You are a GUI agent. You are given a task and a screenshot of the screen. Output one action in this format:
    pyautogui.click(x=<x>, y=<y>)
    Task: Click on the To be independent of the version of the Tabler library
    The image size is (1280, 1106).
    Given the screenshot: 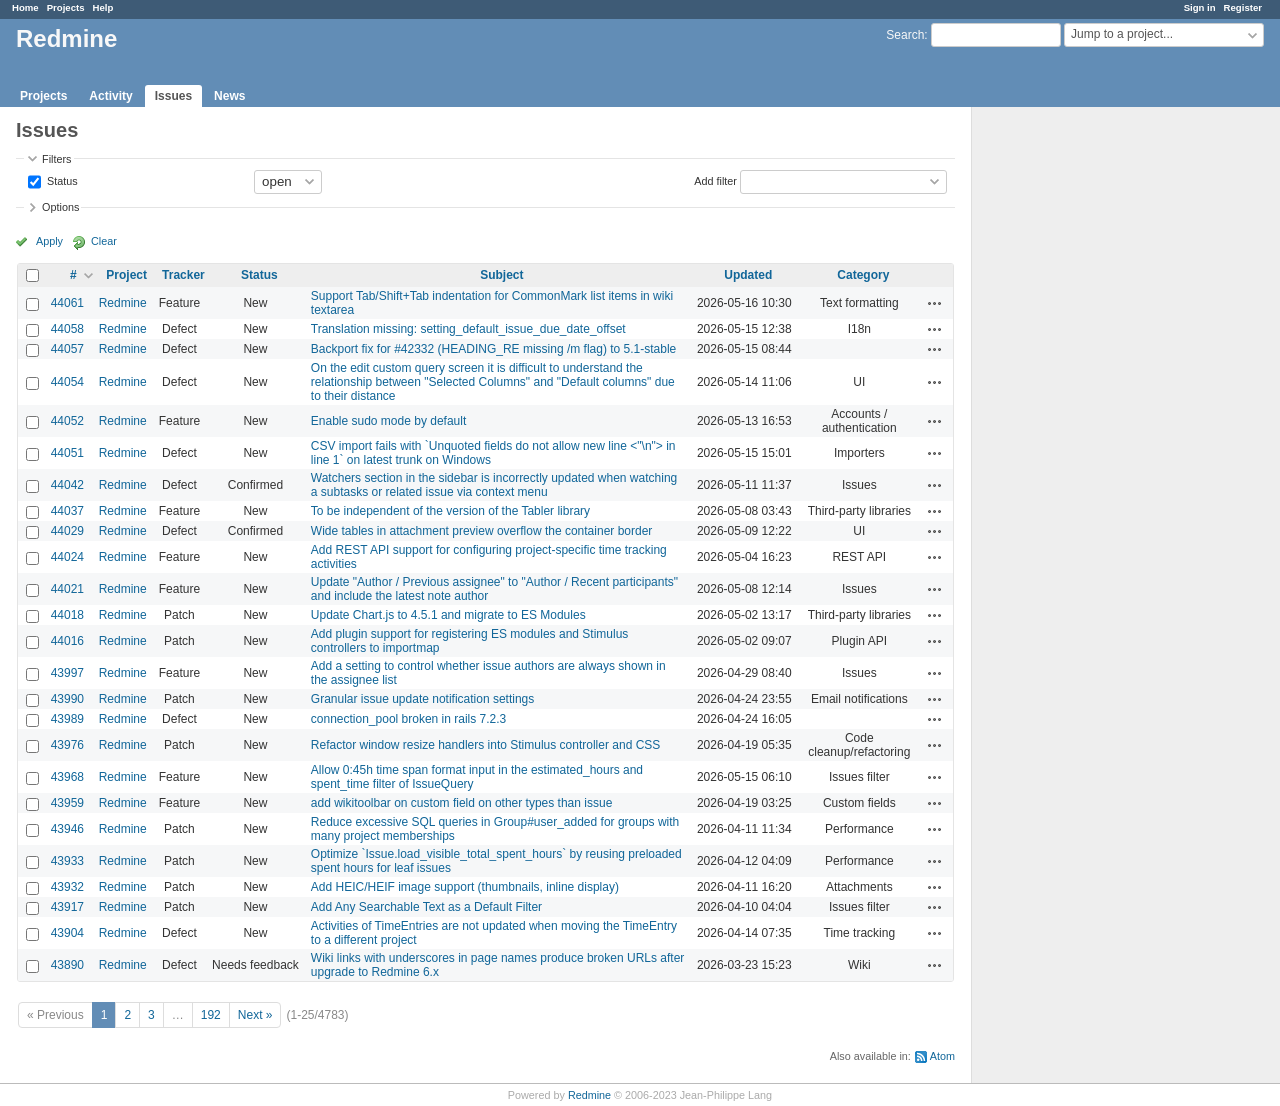 What is the action you would take?
    pyautogui.click(x=450, y=511)
    